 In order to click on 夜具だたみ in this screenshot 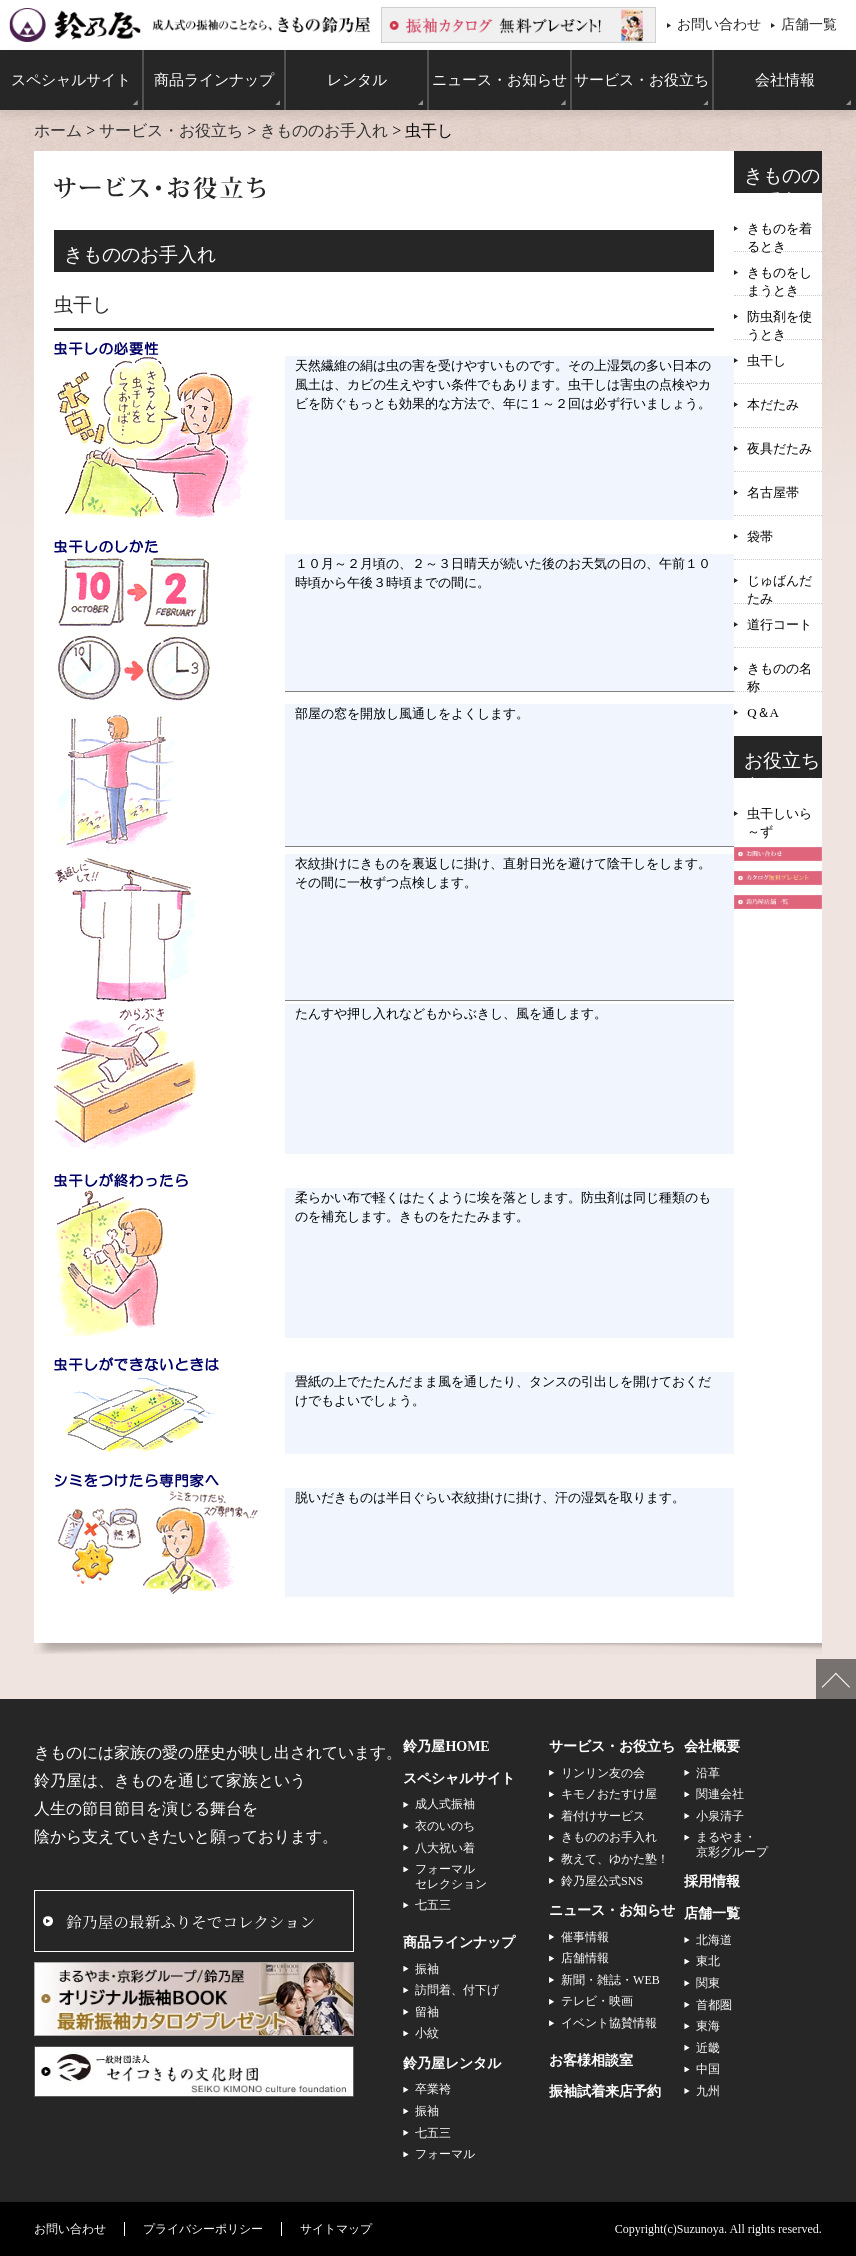, I will do `click(779, 448)`.